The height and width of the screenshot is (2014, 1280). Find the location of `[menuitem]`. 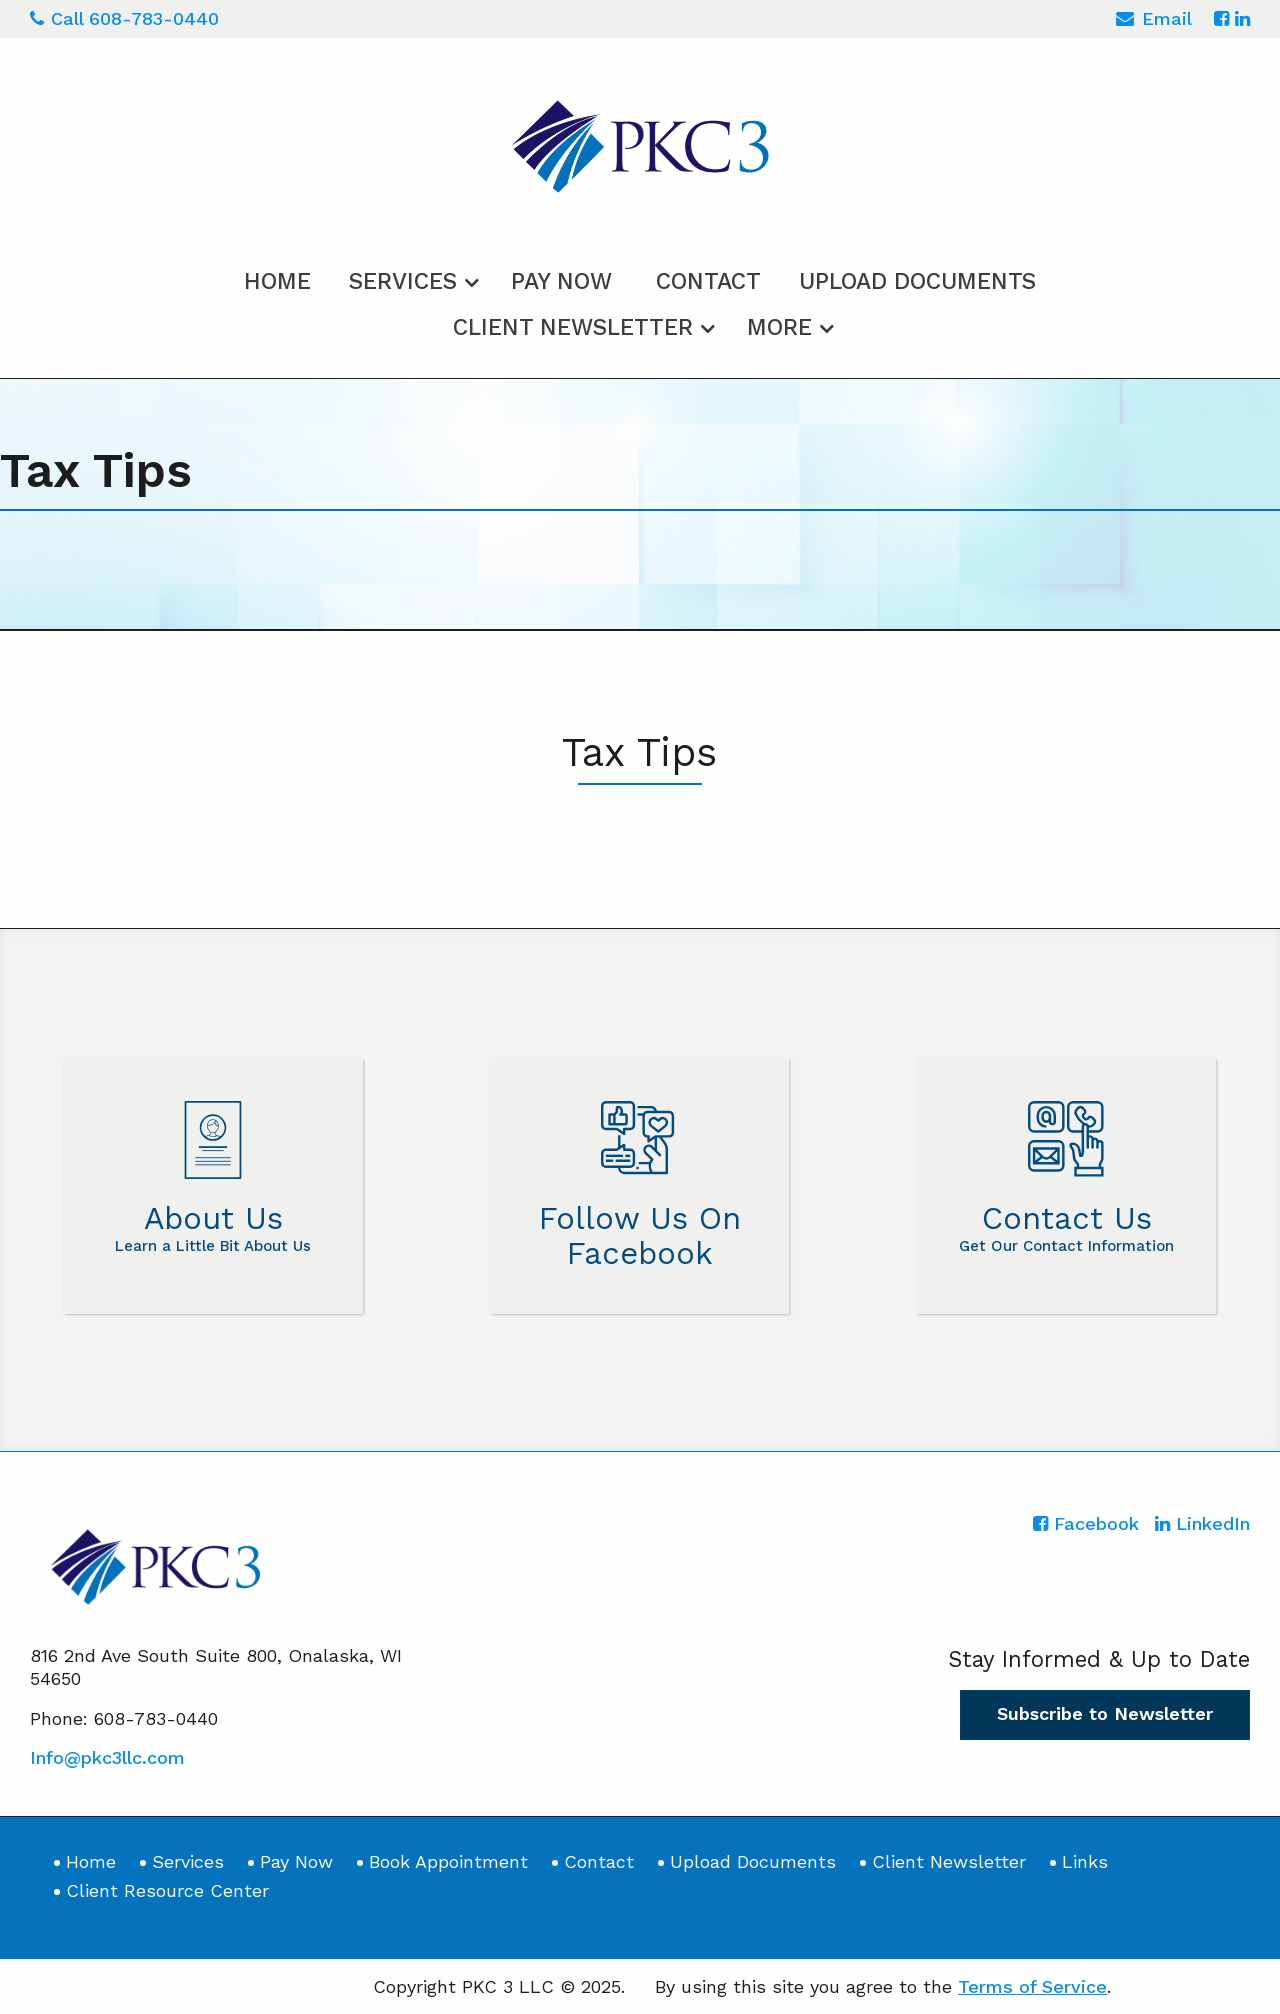

[menuitem] is located at coordinates (277, 278).